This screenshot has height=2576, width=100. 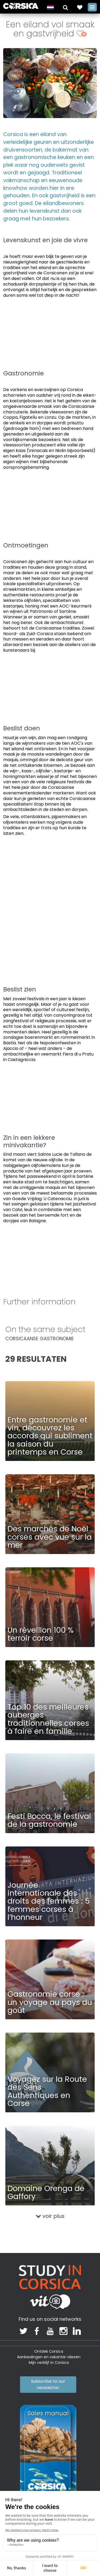 What do you see at coordinates (49, 2362) in the screenshot?
I see `Mijn verblijf in Corsica` at bounding box center [49, 2362].